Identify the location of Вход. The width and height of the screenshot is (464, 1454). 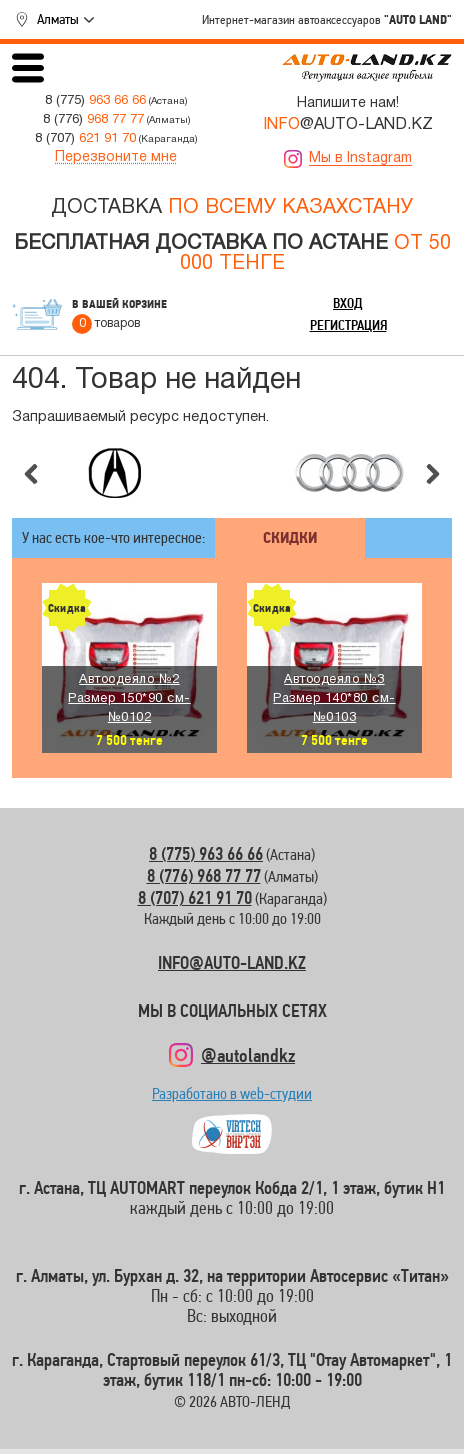
(348, 303).